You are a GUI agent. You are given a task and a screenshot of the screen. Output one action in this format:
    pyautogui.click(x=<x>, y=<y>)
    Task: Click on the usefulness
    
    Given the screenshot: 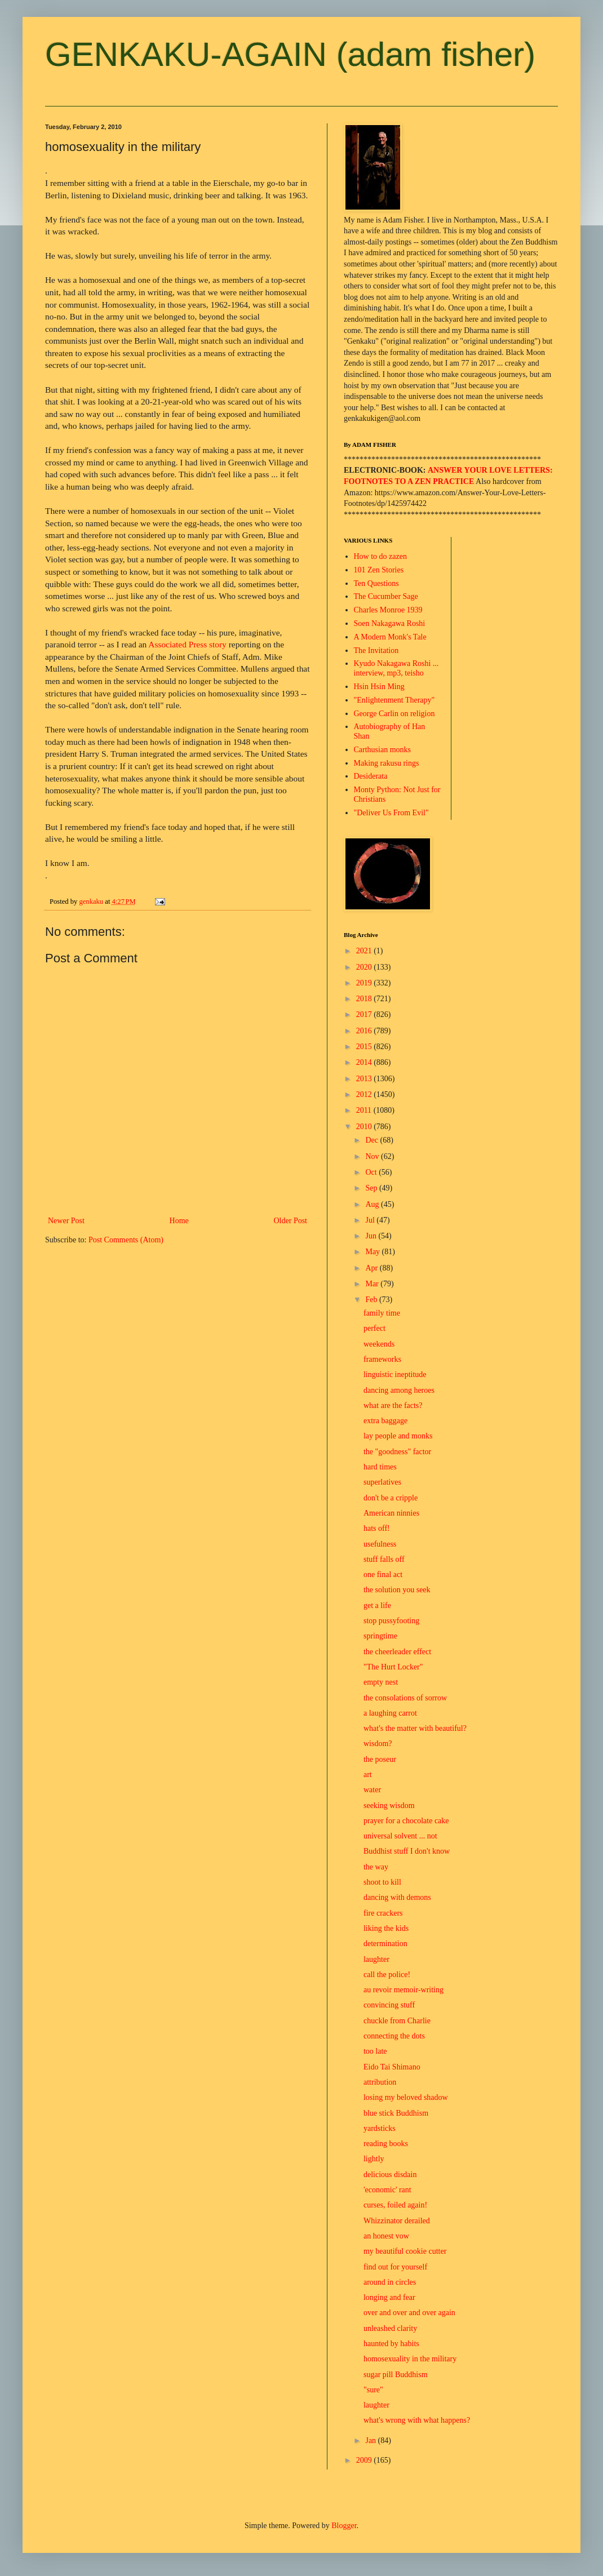 What is the action you would take?
    pyautogui.click(x=379, y=1544)
    